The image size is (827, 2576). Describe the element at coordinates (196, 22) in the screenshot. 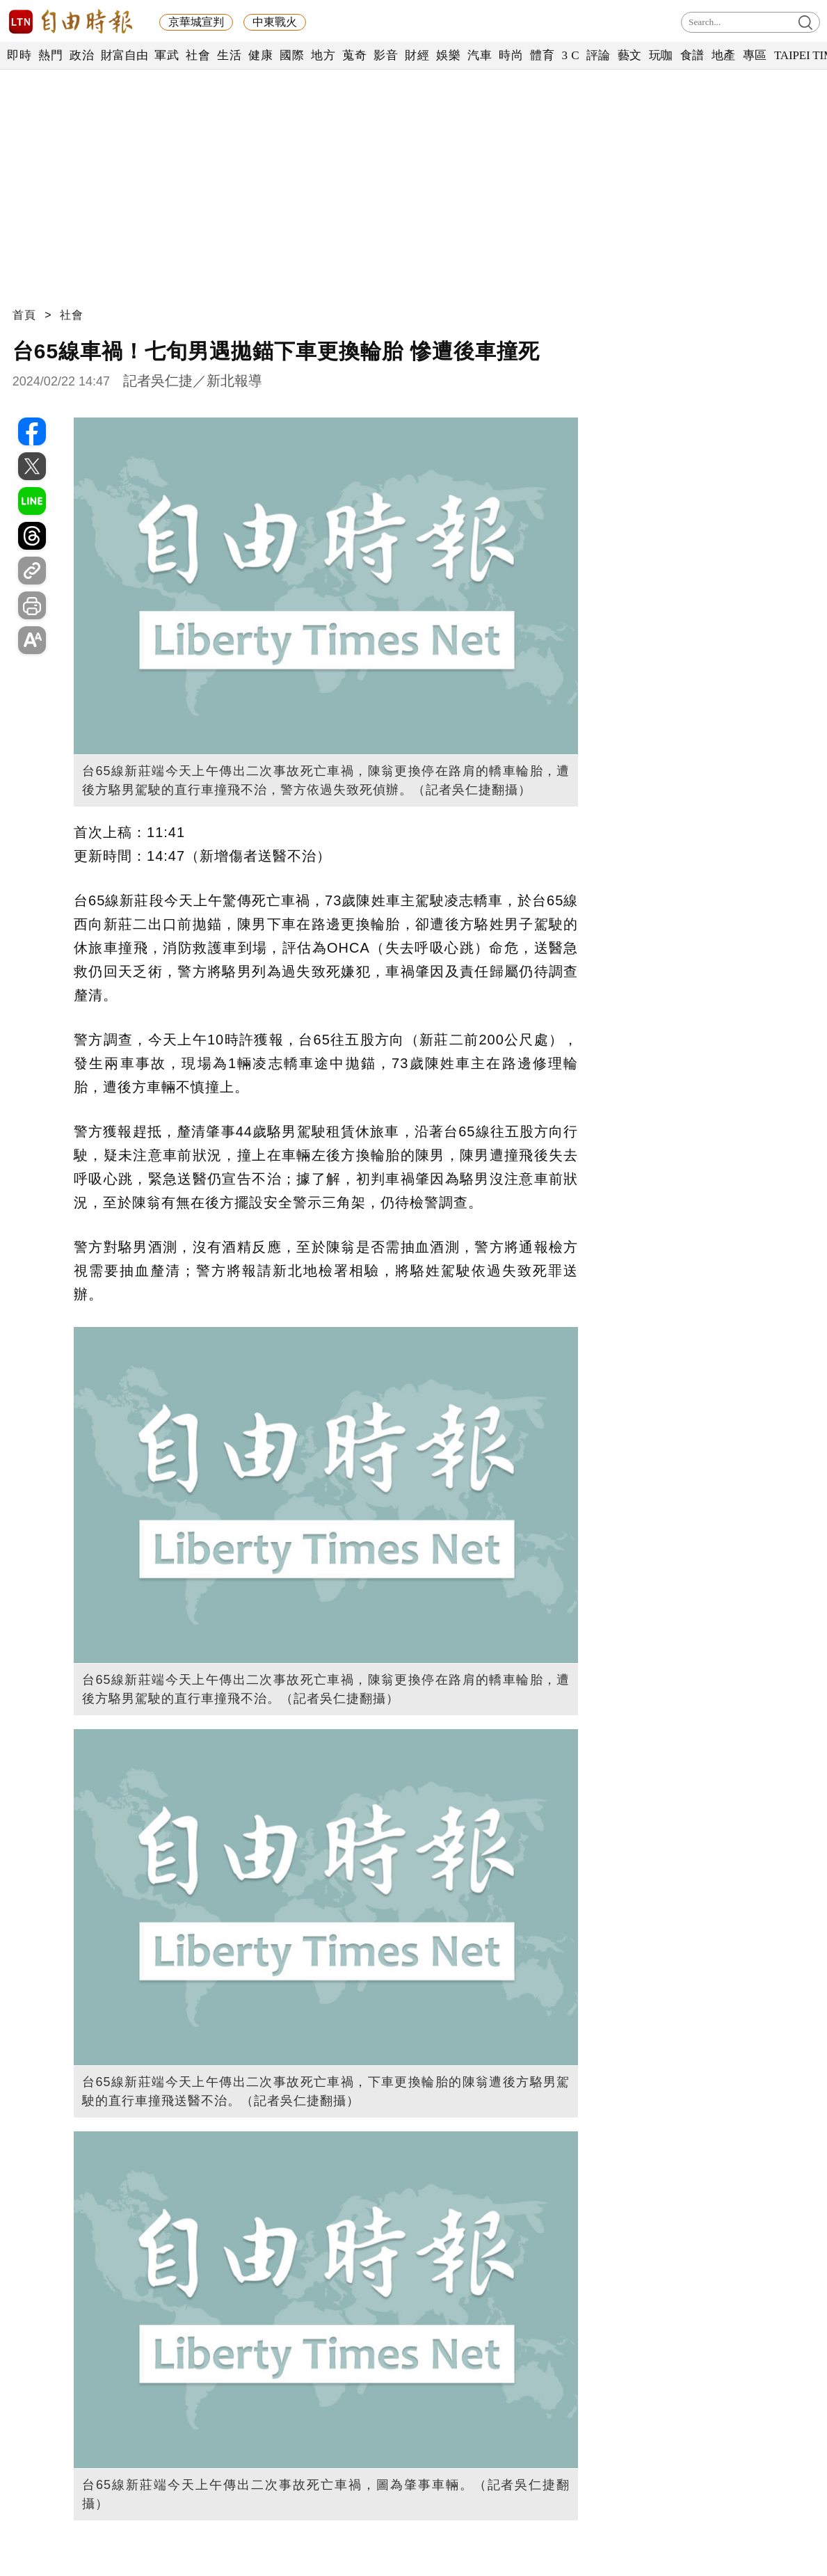

I see `京華城宣判` at that location.